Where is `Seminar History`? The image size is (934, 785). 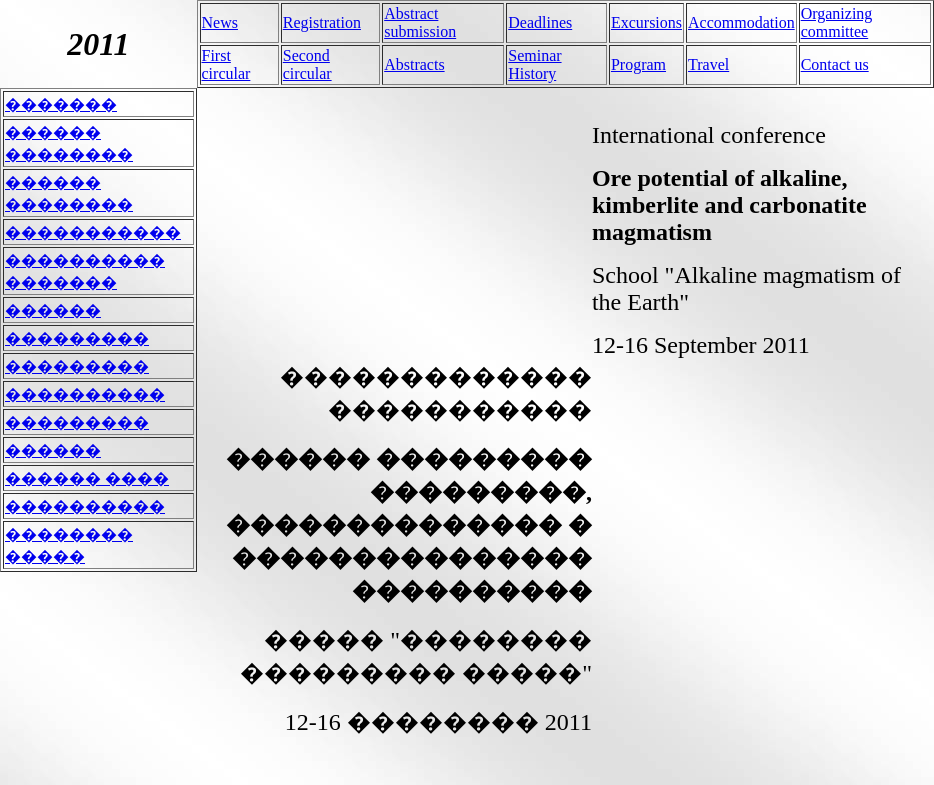 Seminar History is located at coordinates (534, 64).